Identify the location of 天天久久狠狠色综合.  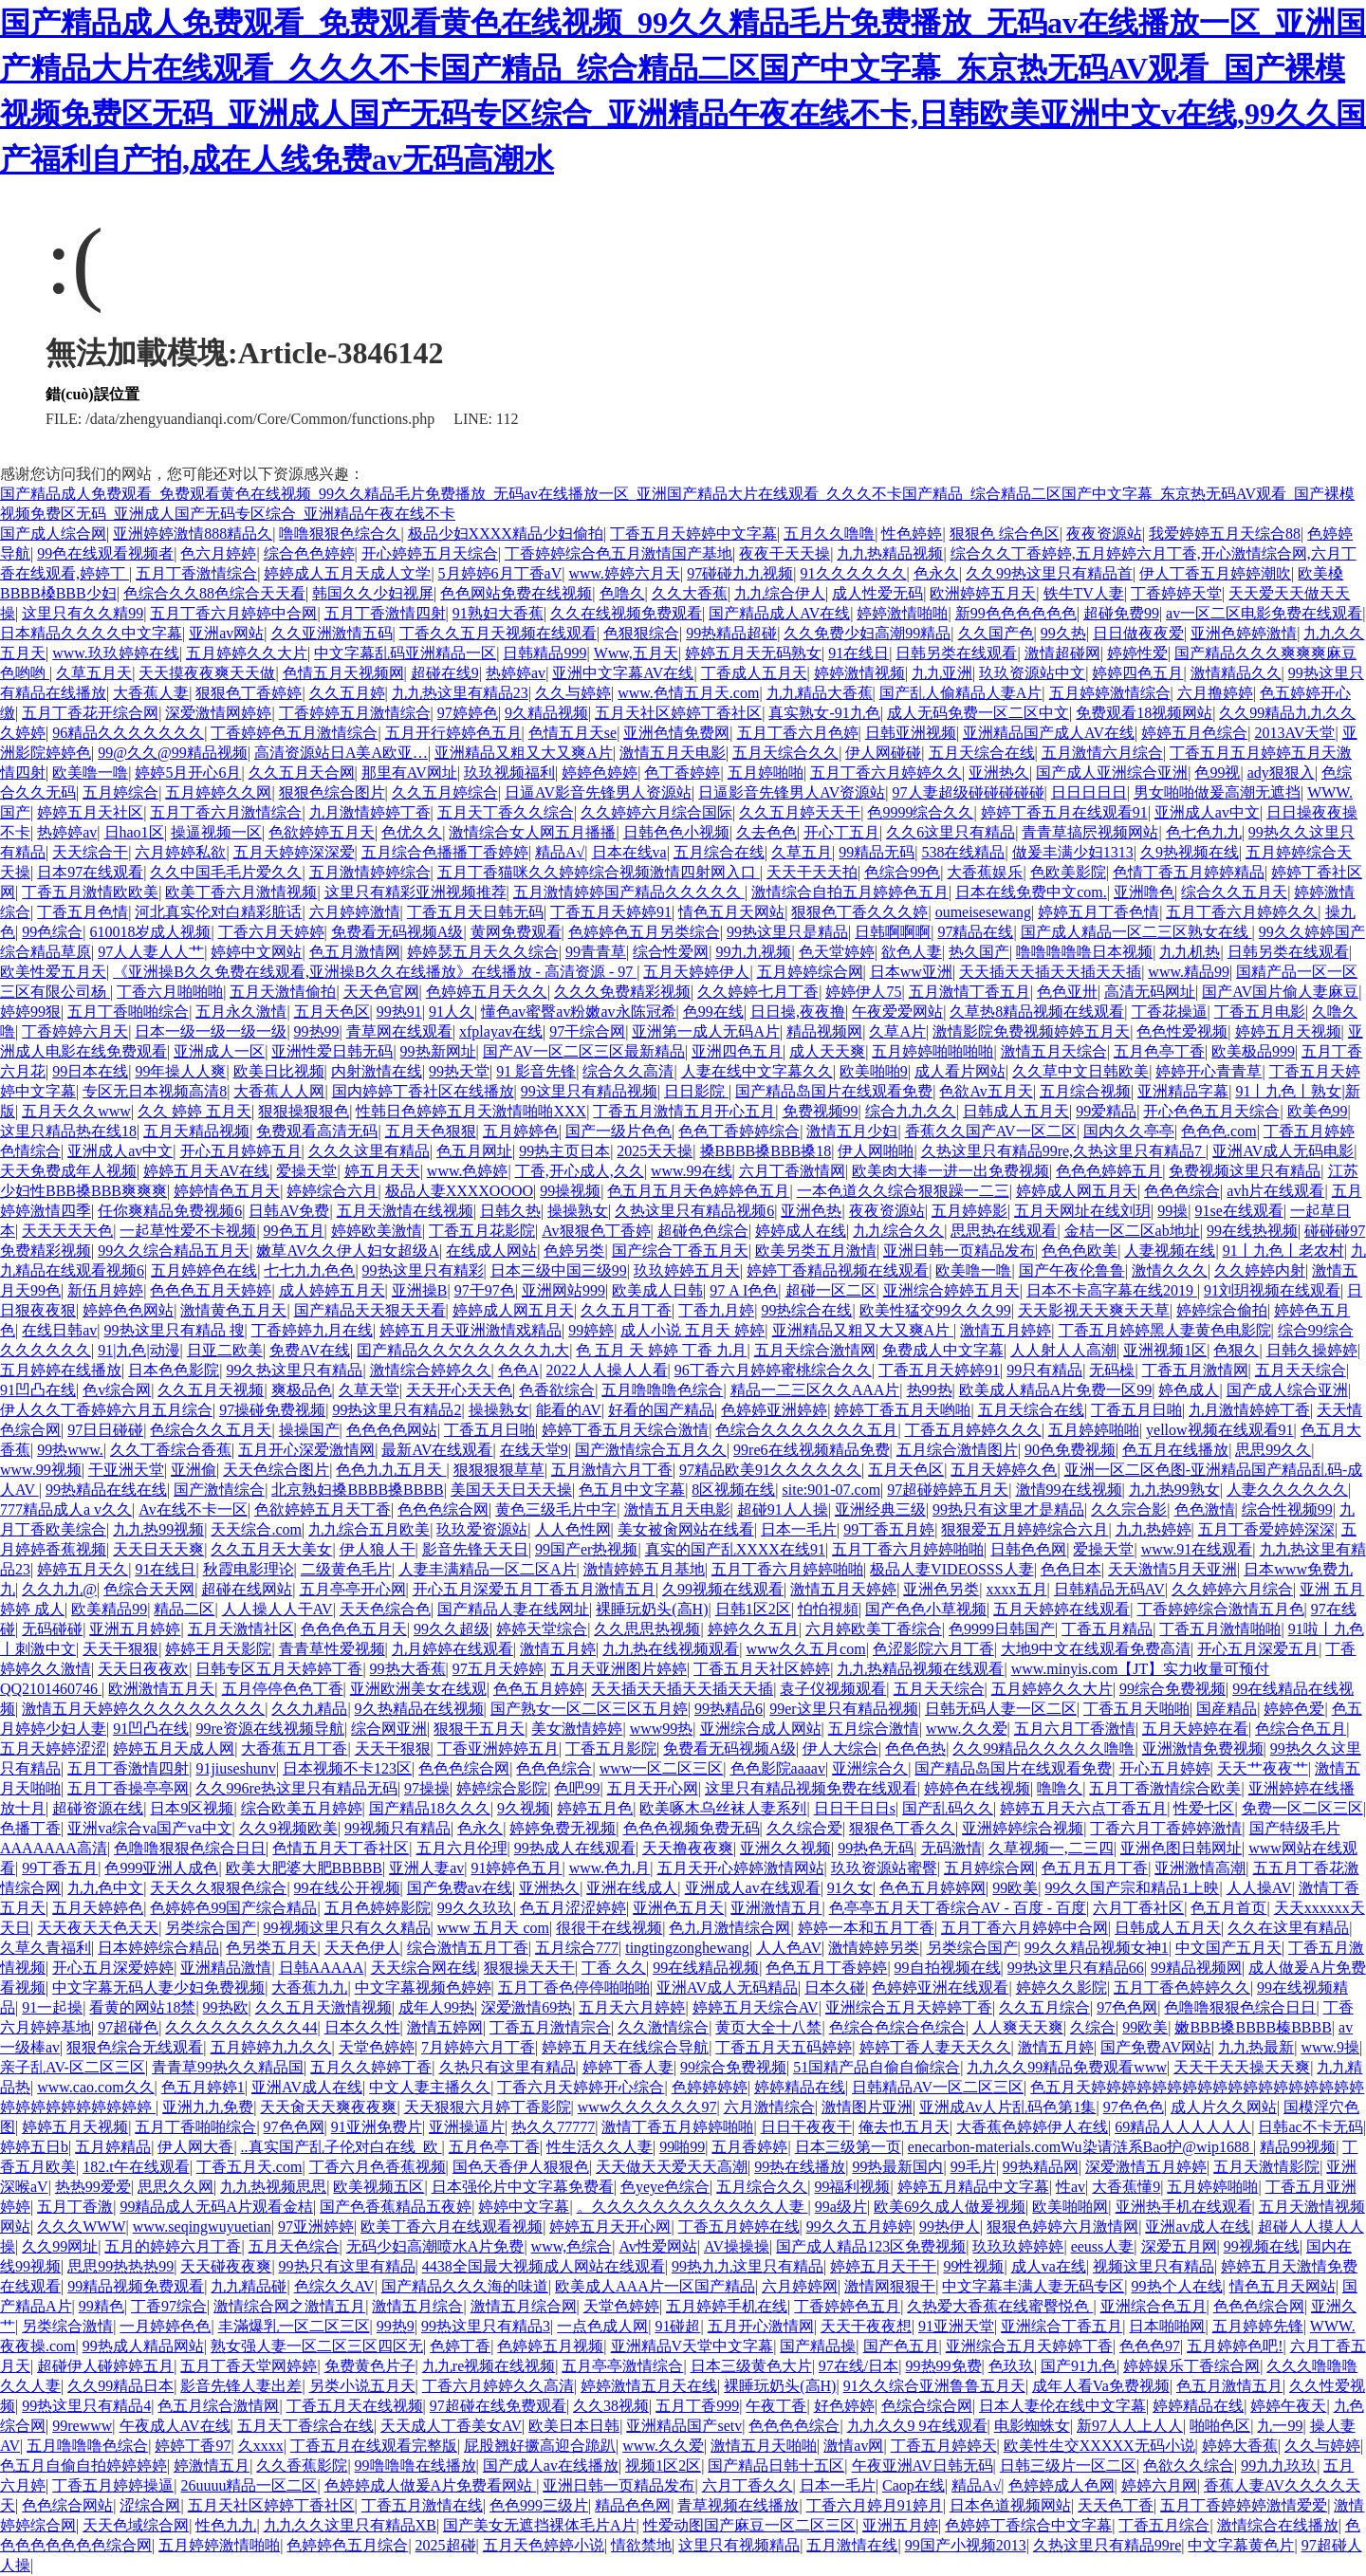
(218, 1888).